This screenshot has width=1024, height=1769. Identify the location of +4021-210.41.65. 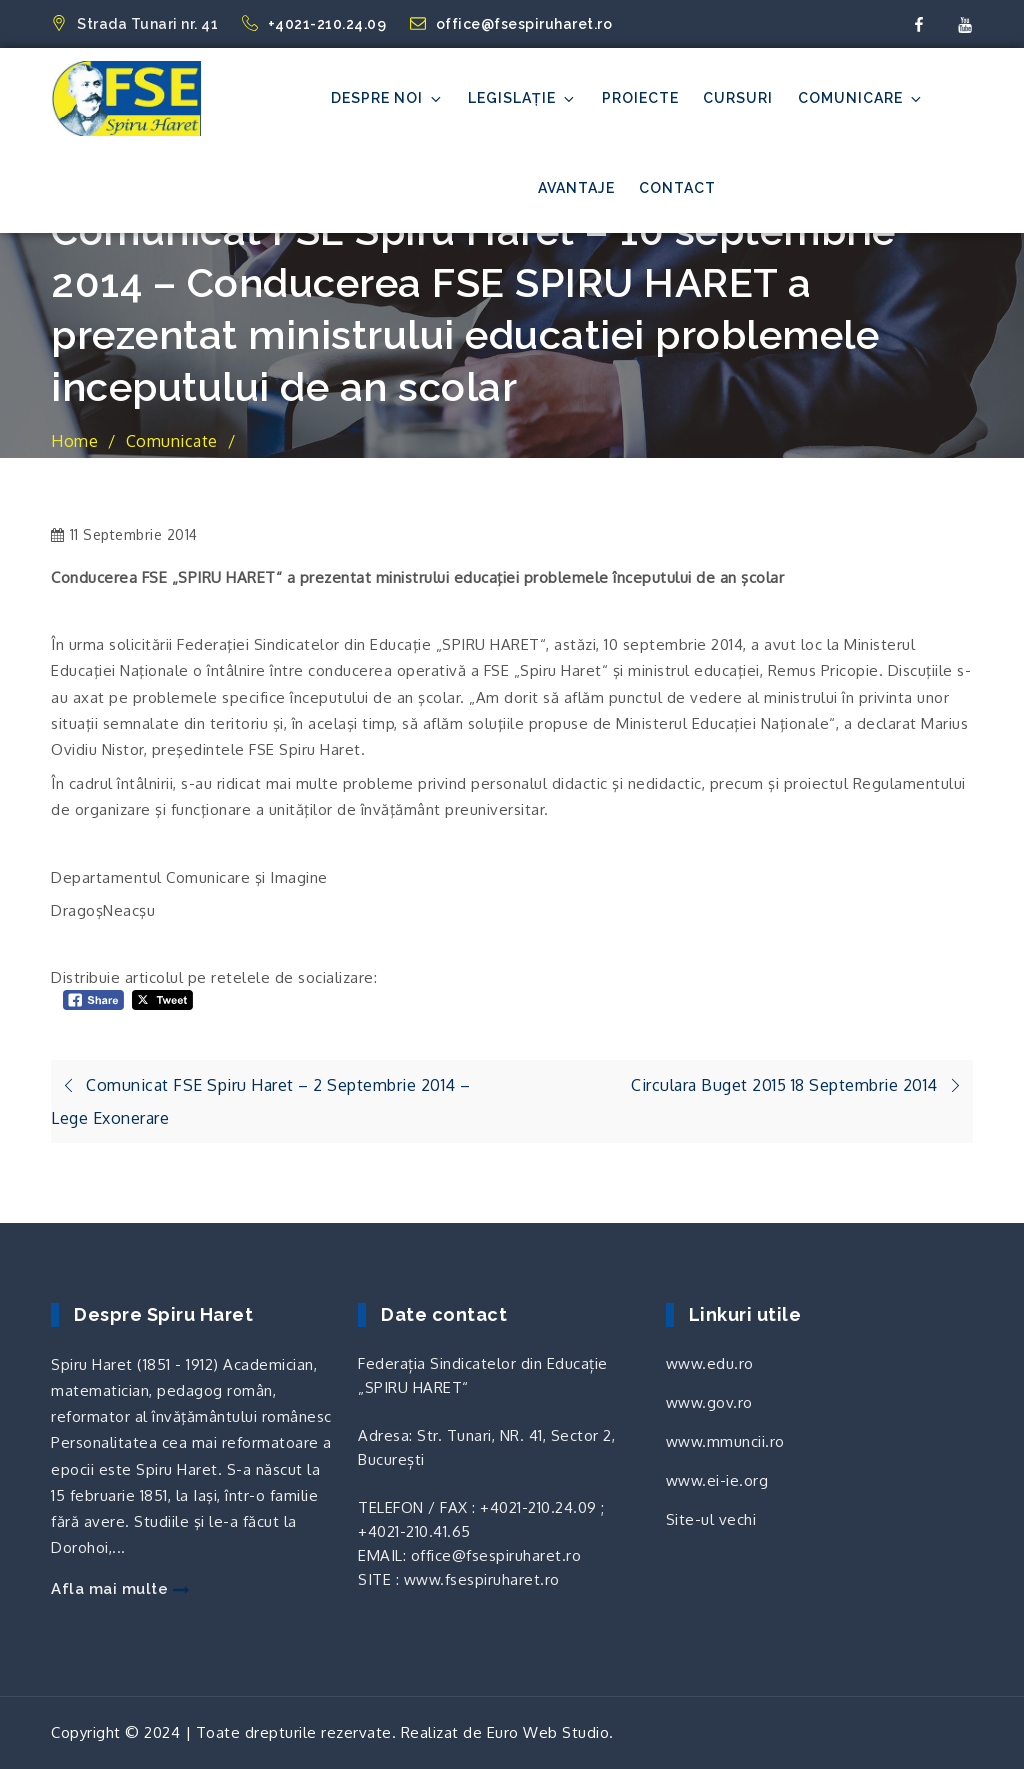
(414, 1531).